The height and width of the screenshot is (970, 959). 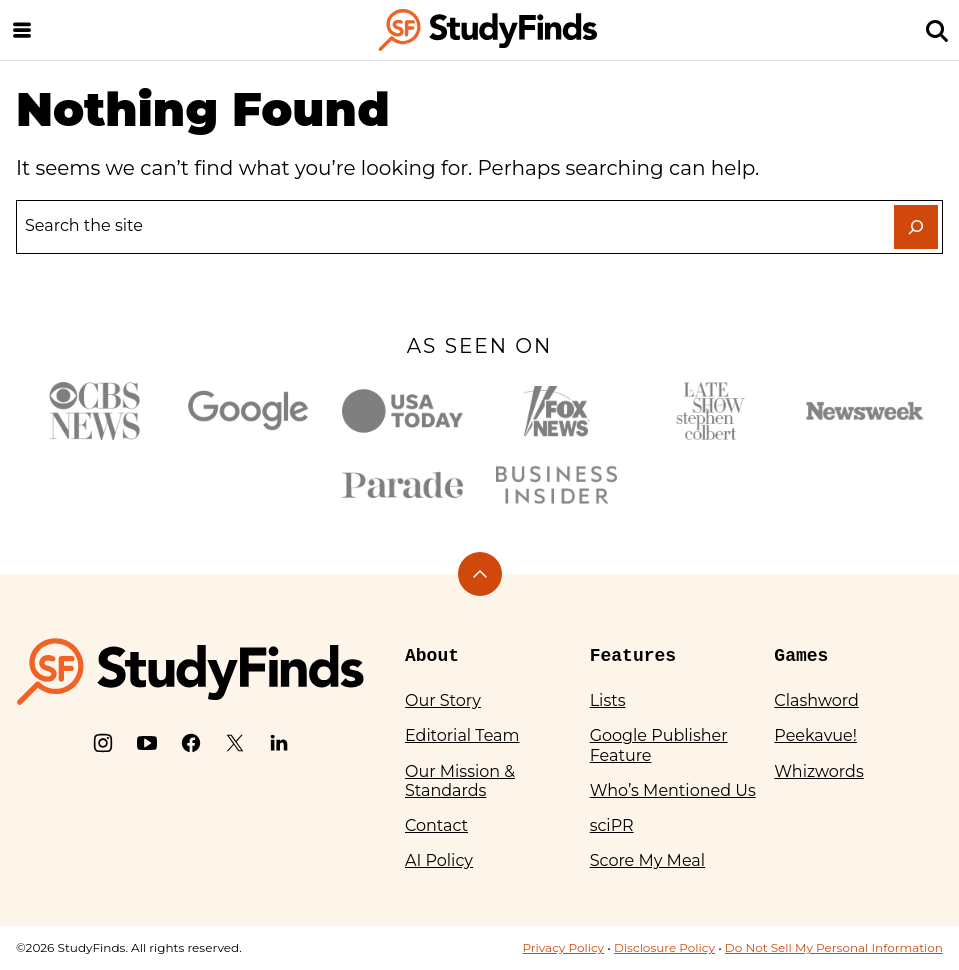 I want to click on [Facebook], so click(x=191, y=743).